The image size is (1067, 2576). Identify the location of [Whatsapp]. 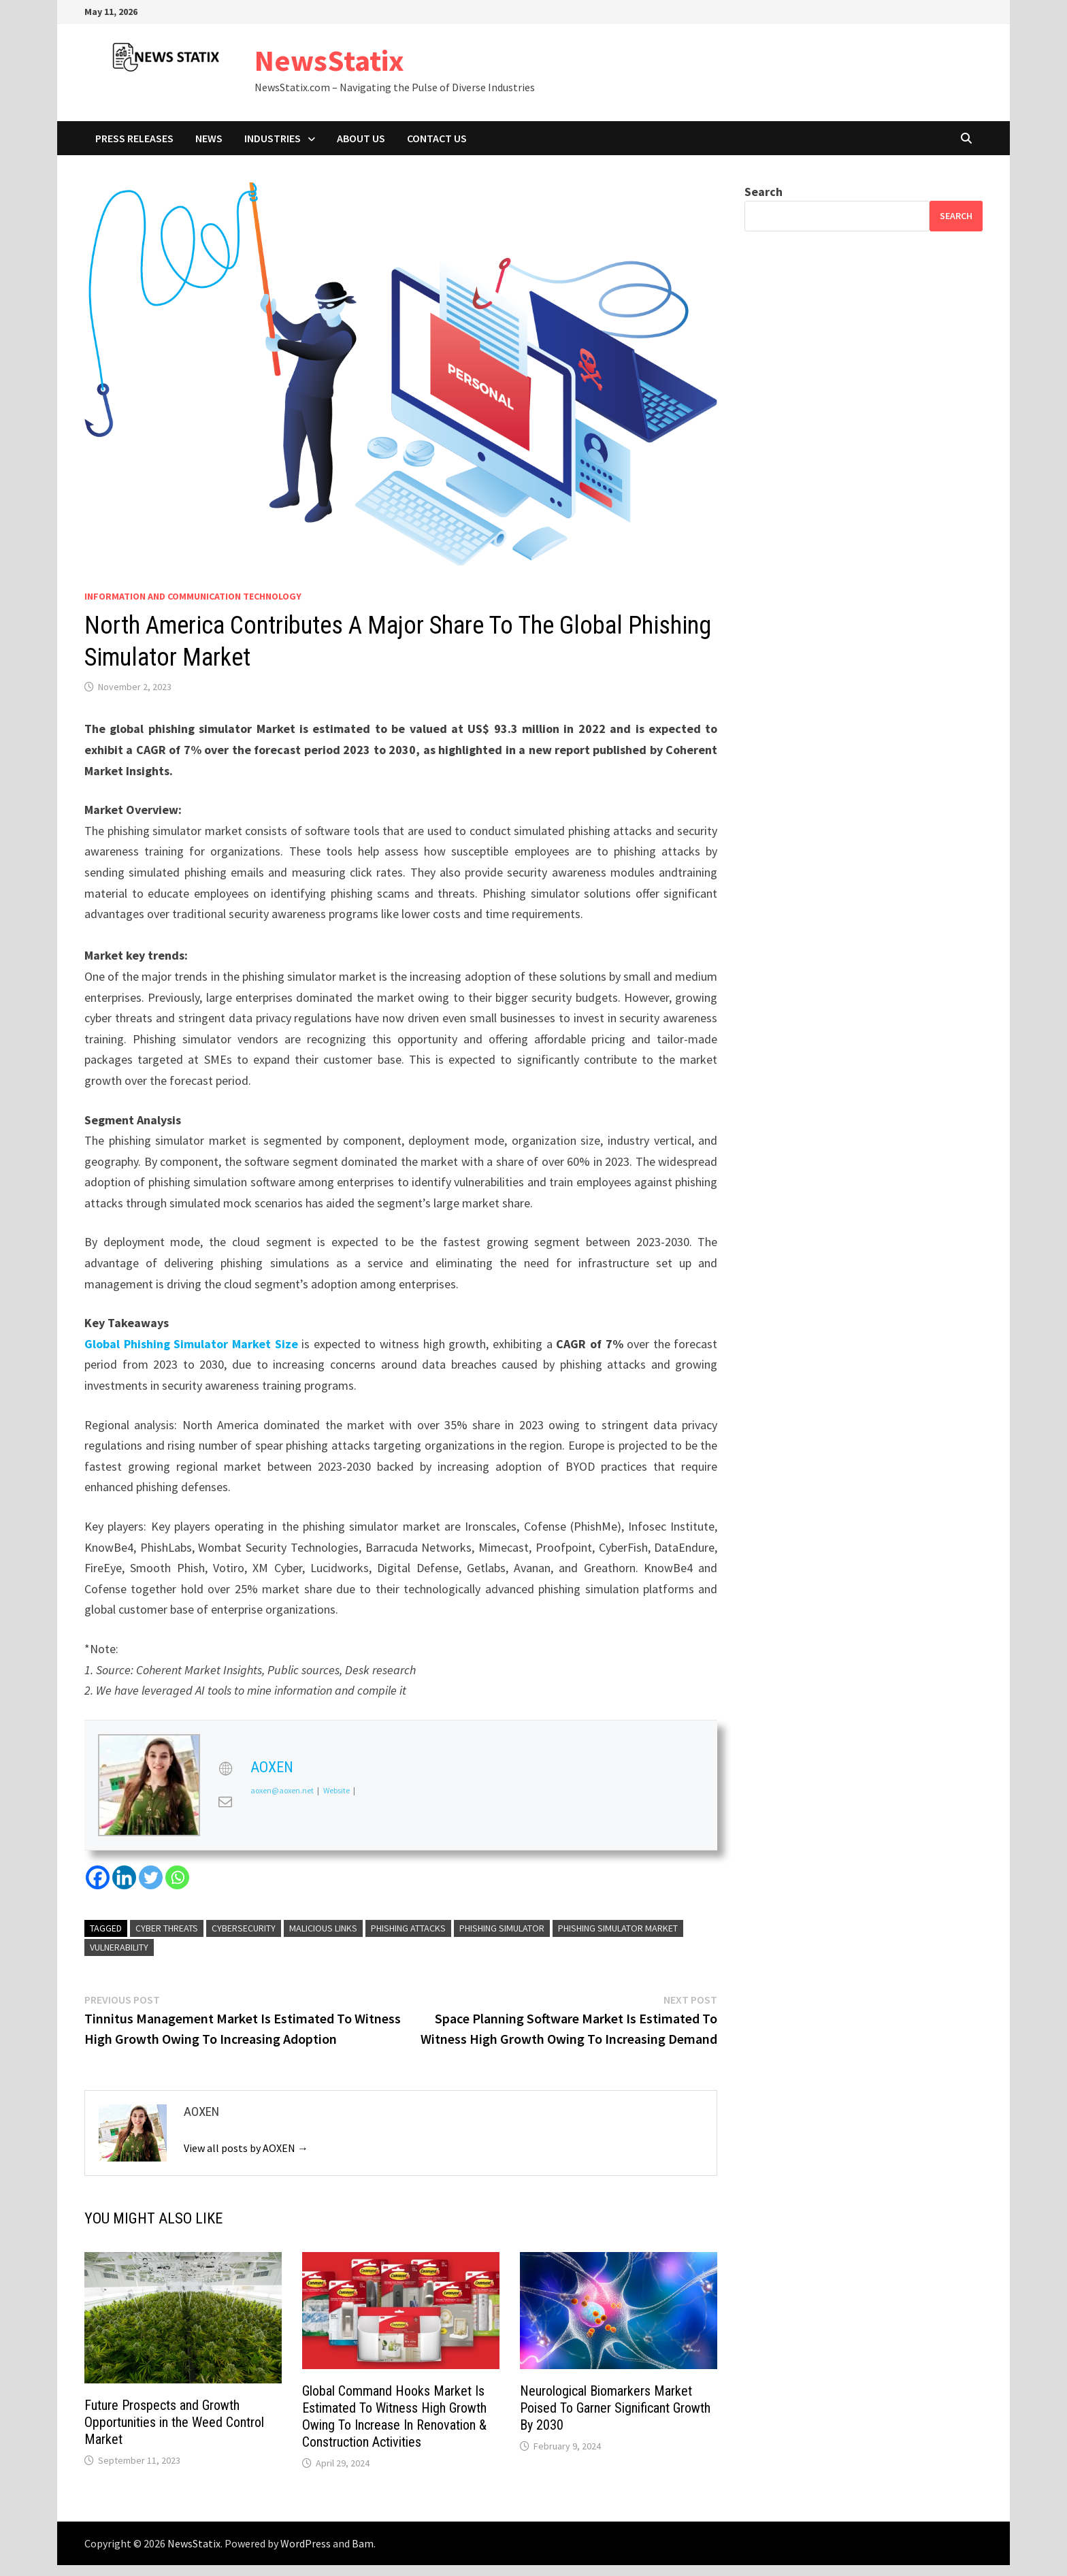
(177, 1877).